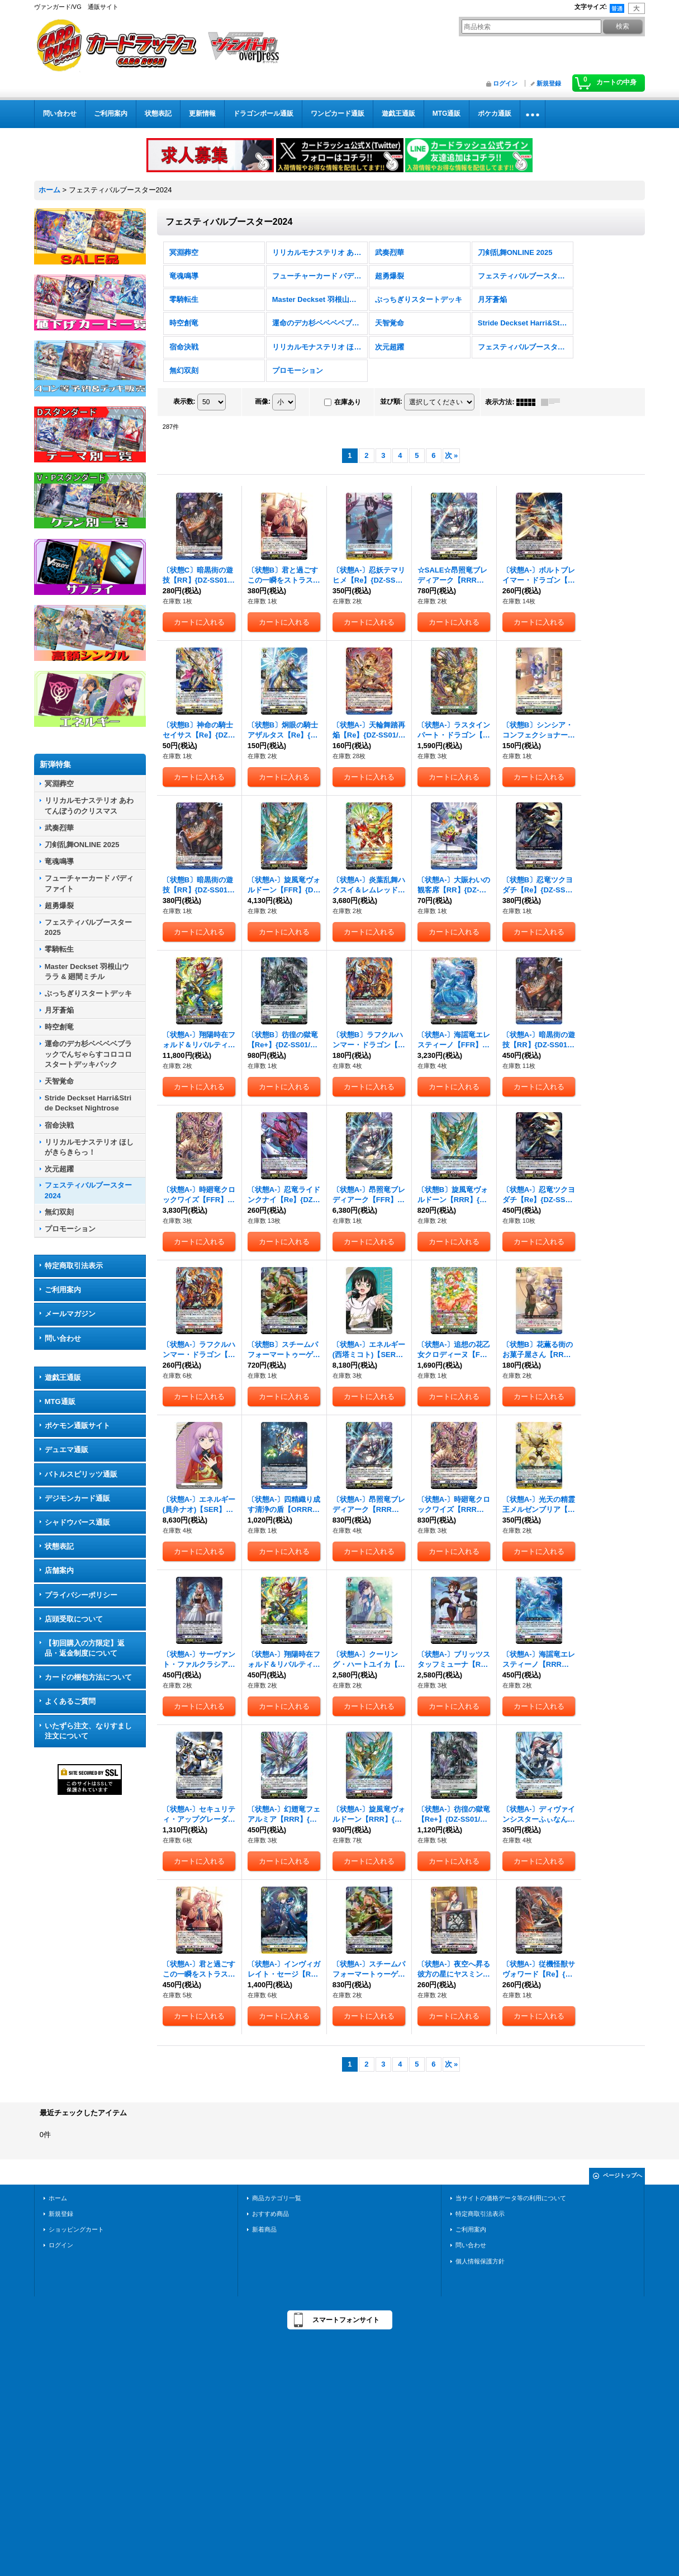  I want to click on 店頭受取について, so click(74, 1619).